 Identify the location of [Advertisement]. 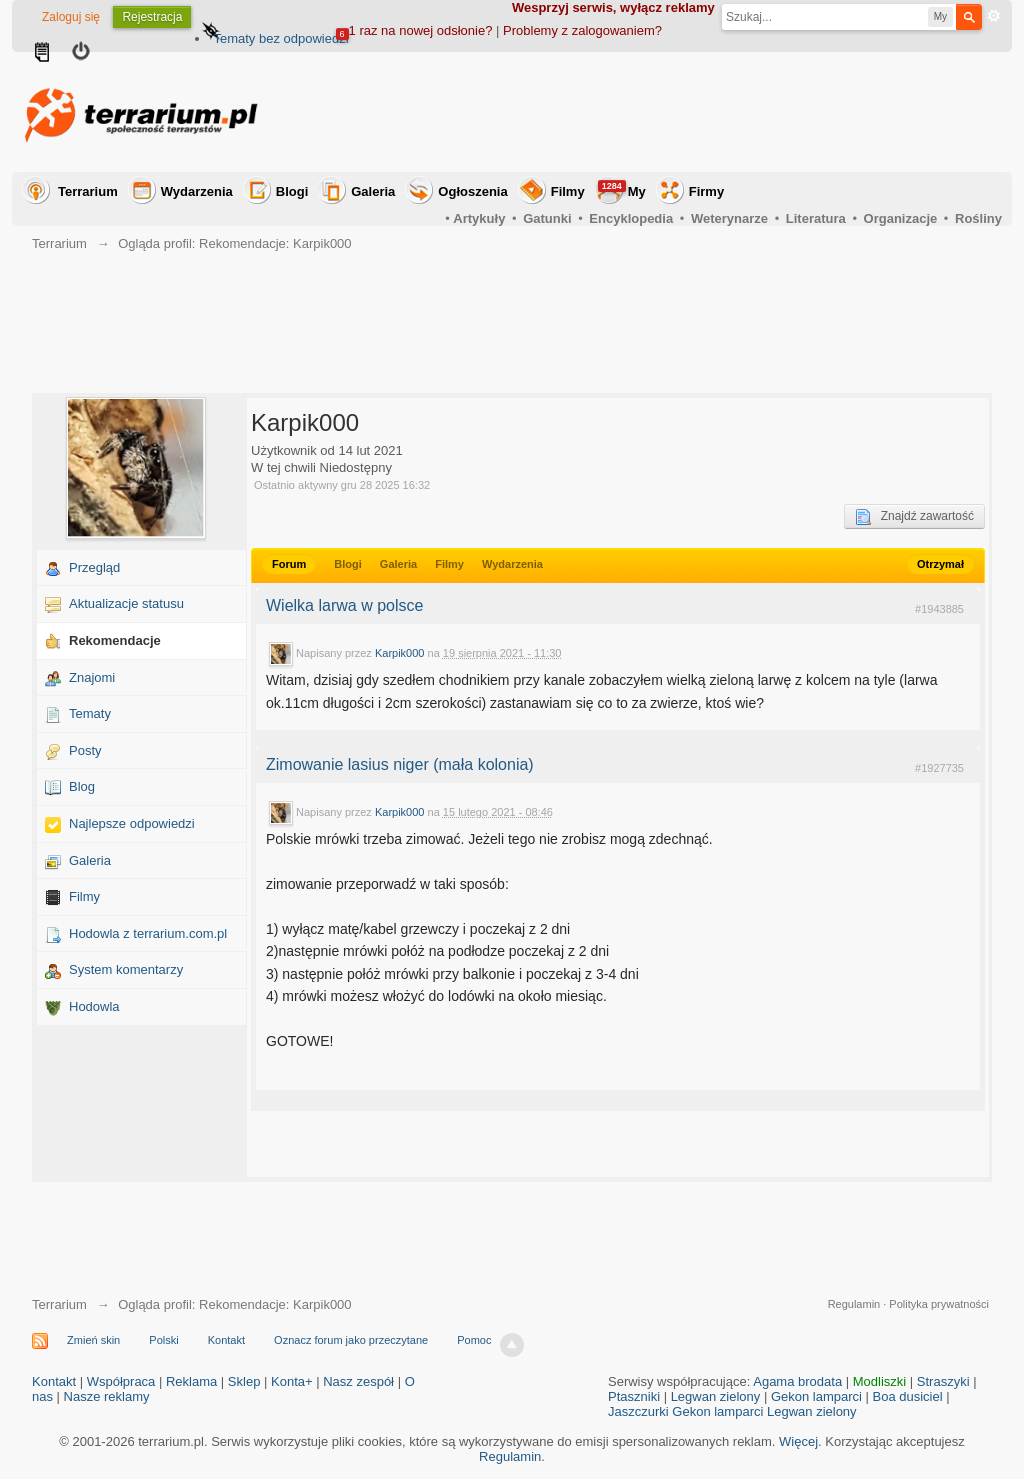
(638, 112).